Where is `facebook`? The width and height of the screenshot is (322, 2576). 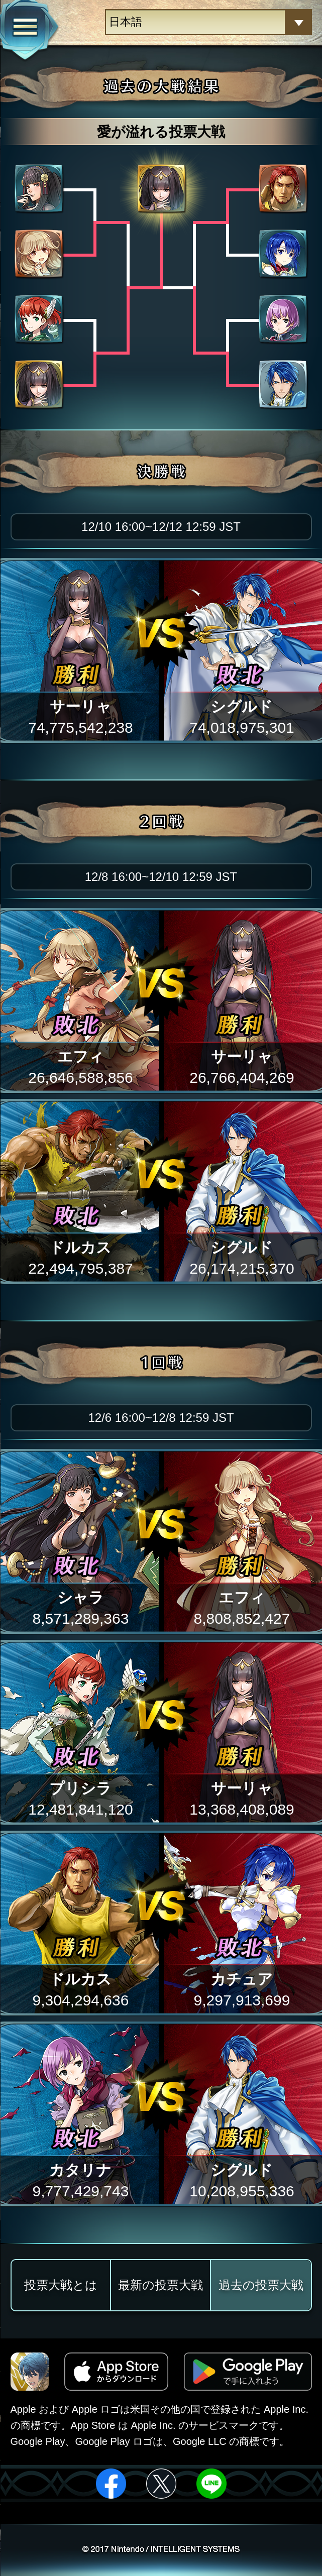
facebook is located at coordinates (111, 2484).